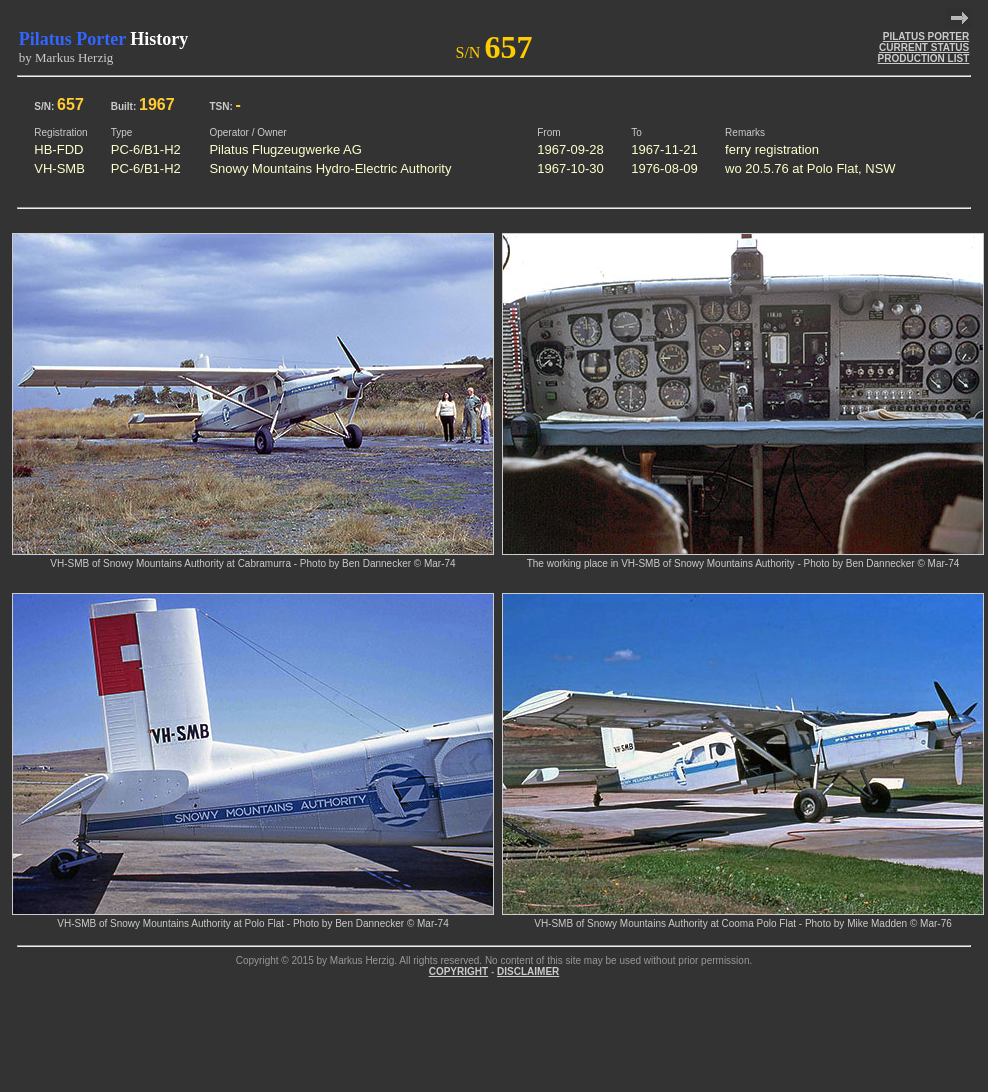  What do you see at coordinates (528, 971) in the screenshot?
I see `DISCLAIMER` at bounding box center [528, 971].